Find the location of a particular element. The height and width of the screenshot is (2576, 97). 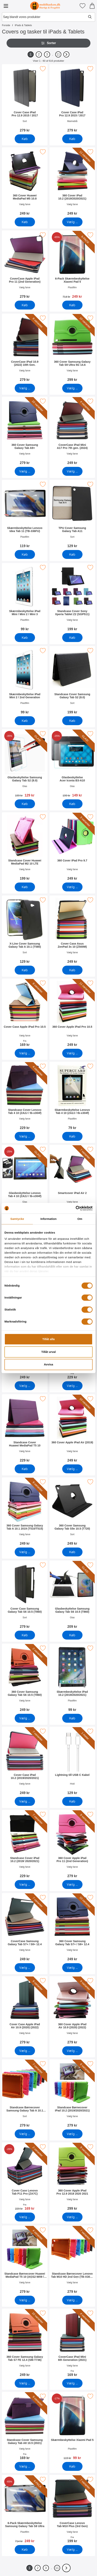

[Gå til produktsiden og vælg variant forStandcase Børnecover Huawei MediaPad T5 10 (AGS2-W09 / AGS2-L09)] is located at coordinates (25, 2300).